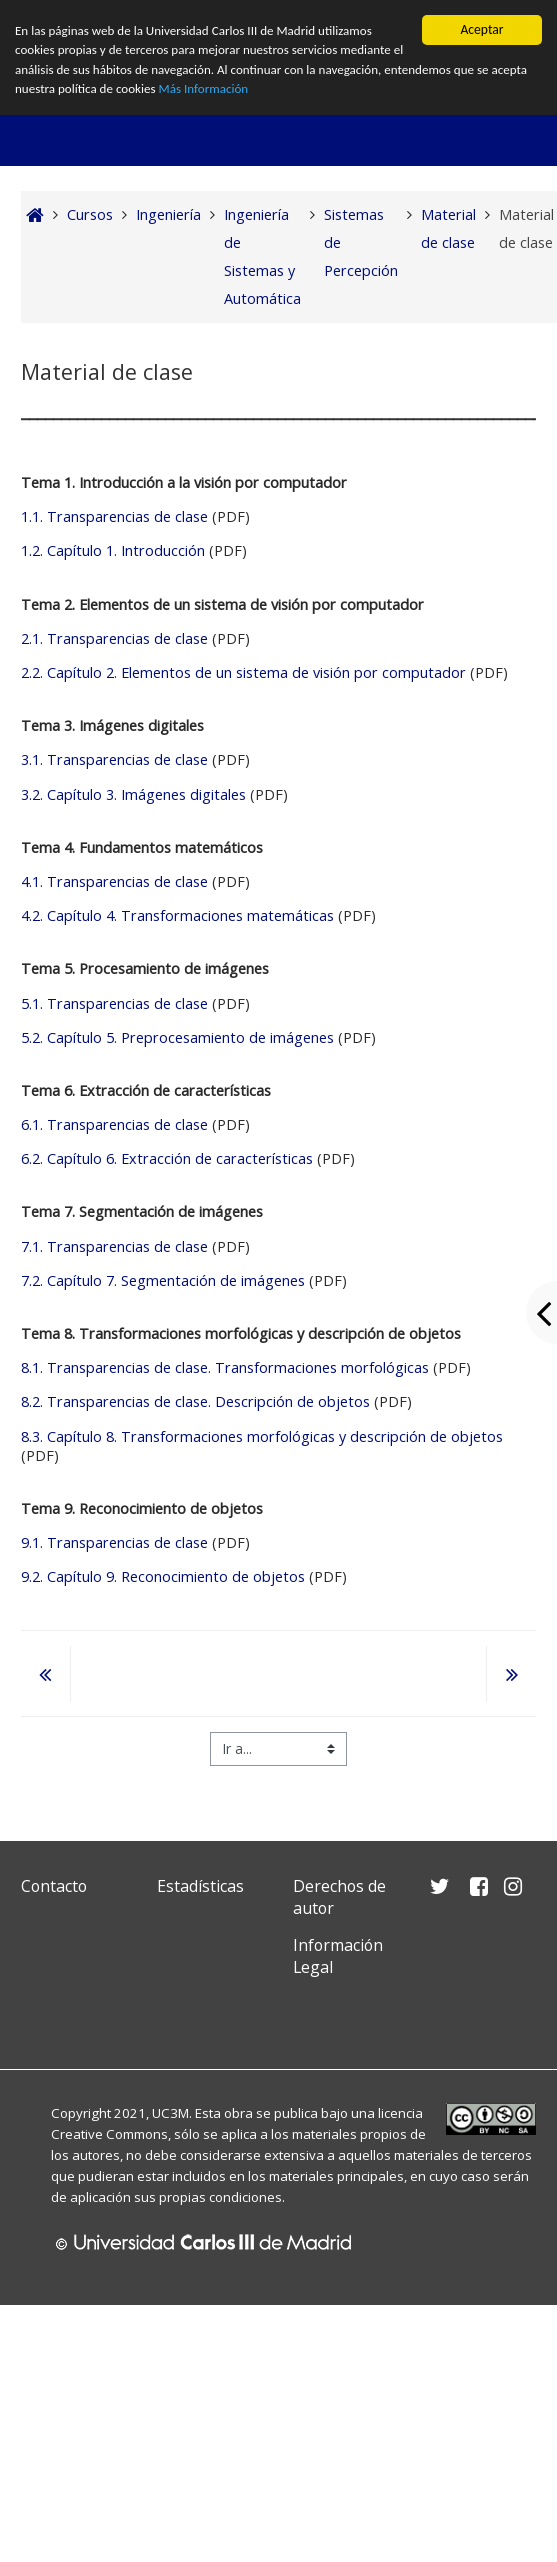  Describe the element at coordinates (177, 1037) in the screenshot. I see `5.2. Capítulo 5. Preprocesamiento de imágenes` at that location.